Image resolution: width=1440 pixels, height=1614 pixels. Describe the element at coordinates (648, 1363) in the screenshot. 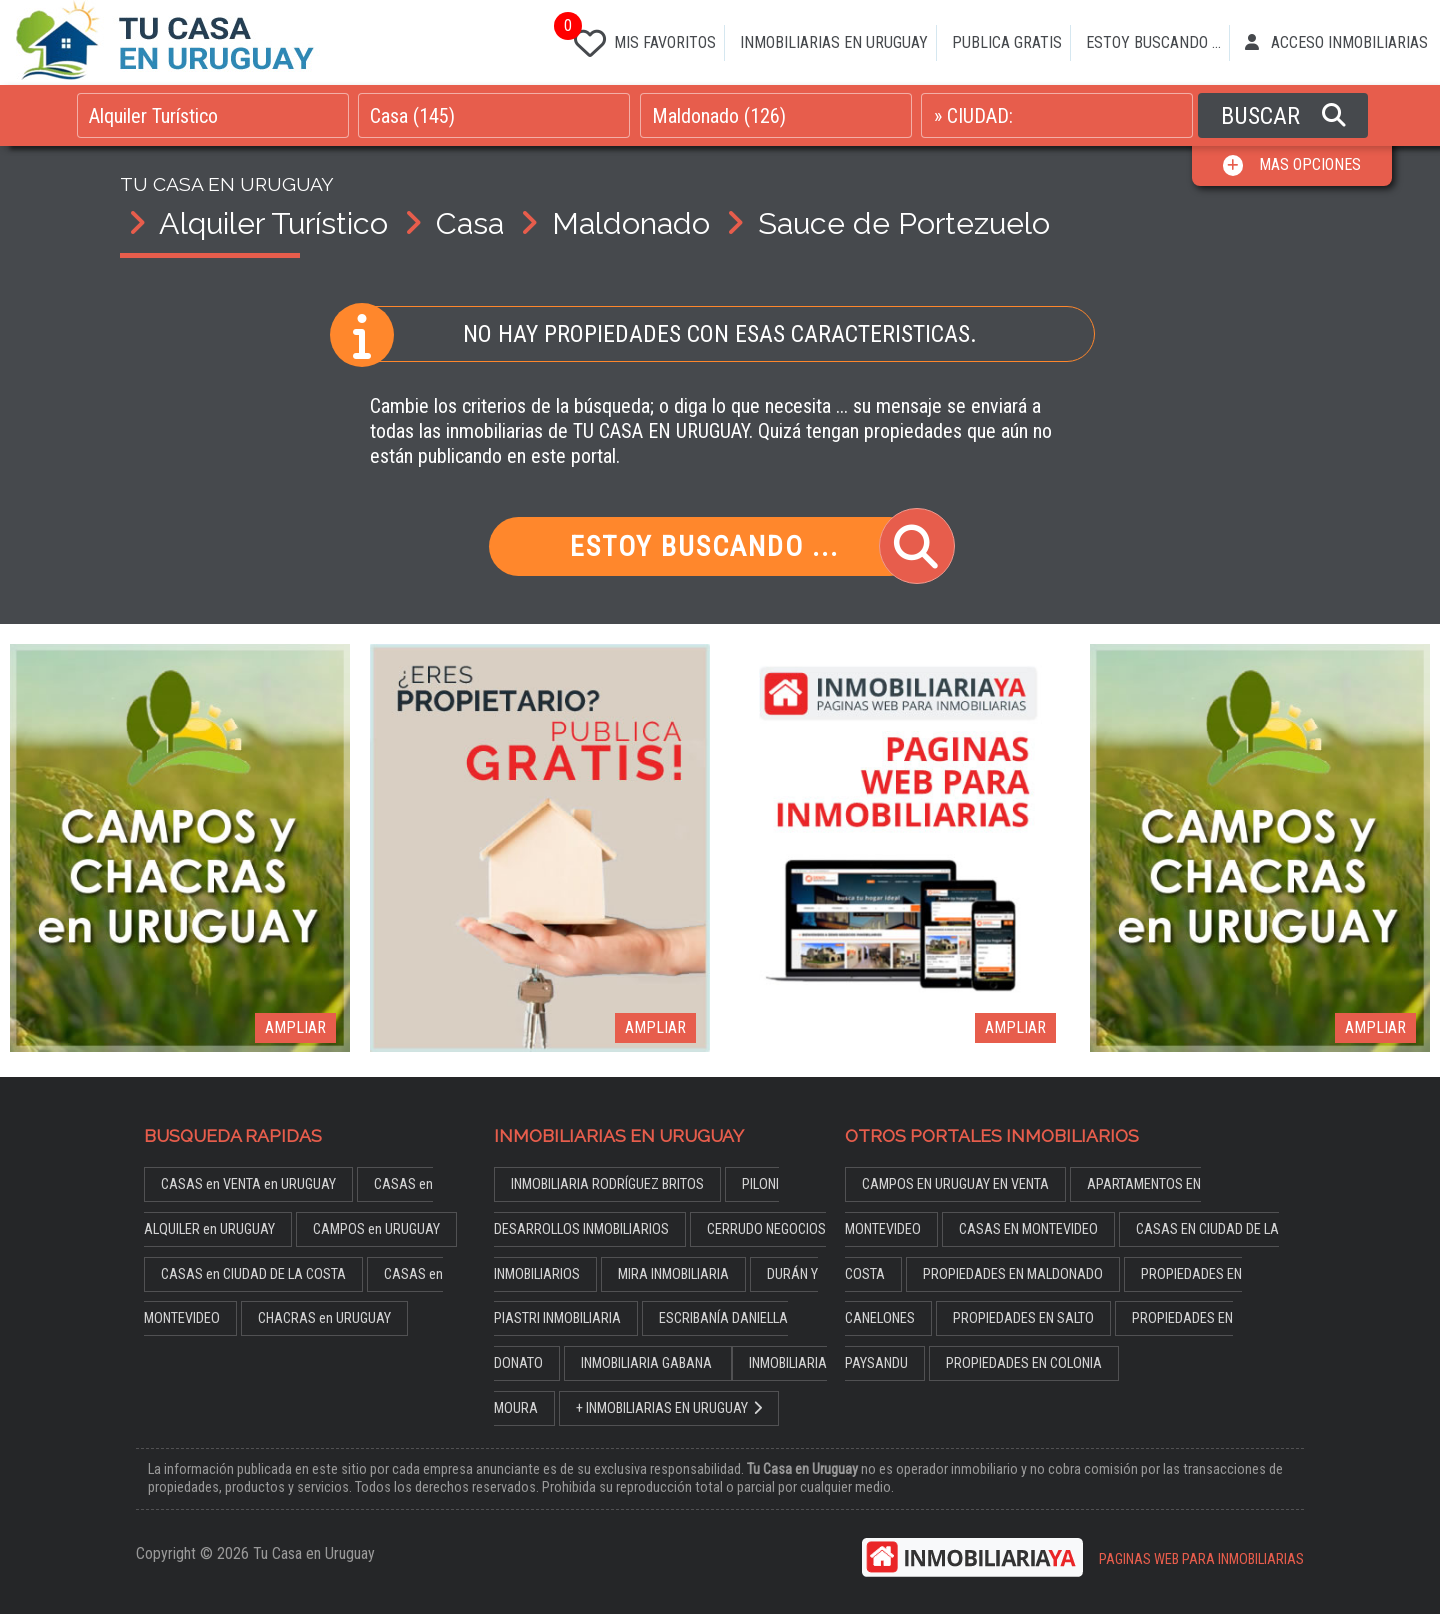

I see `INMOBILIARIA GABANA` at that location.